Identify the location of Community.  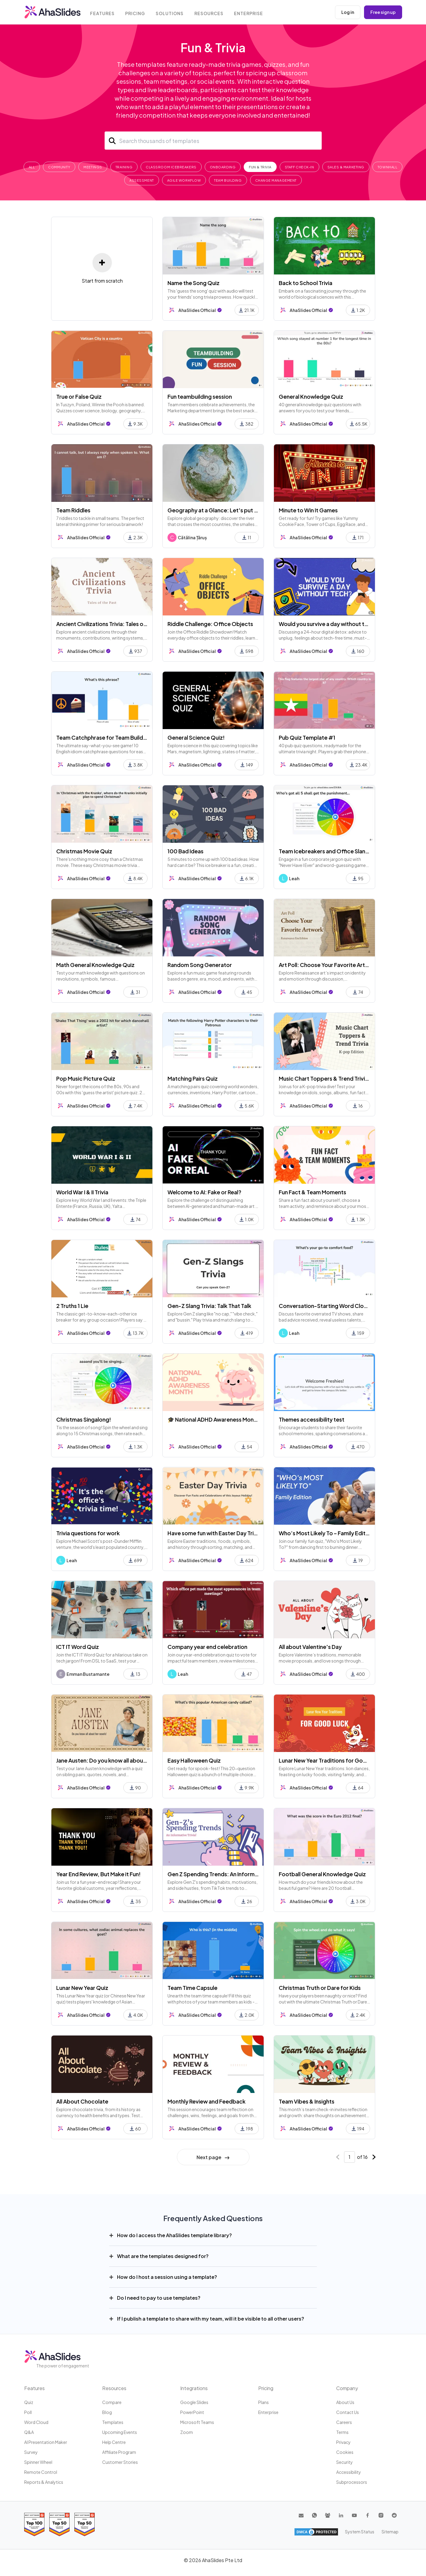
(59, 167).